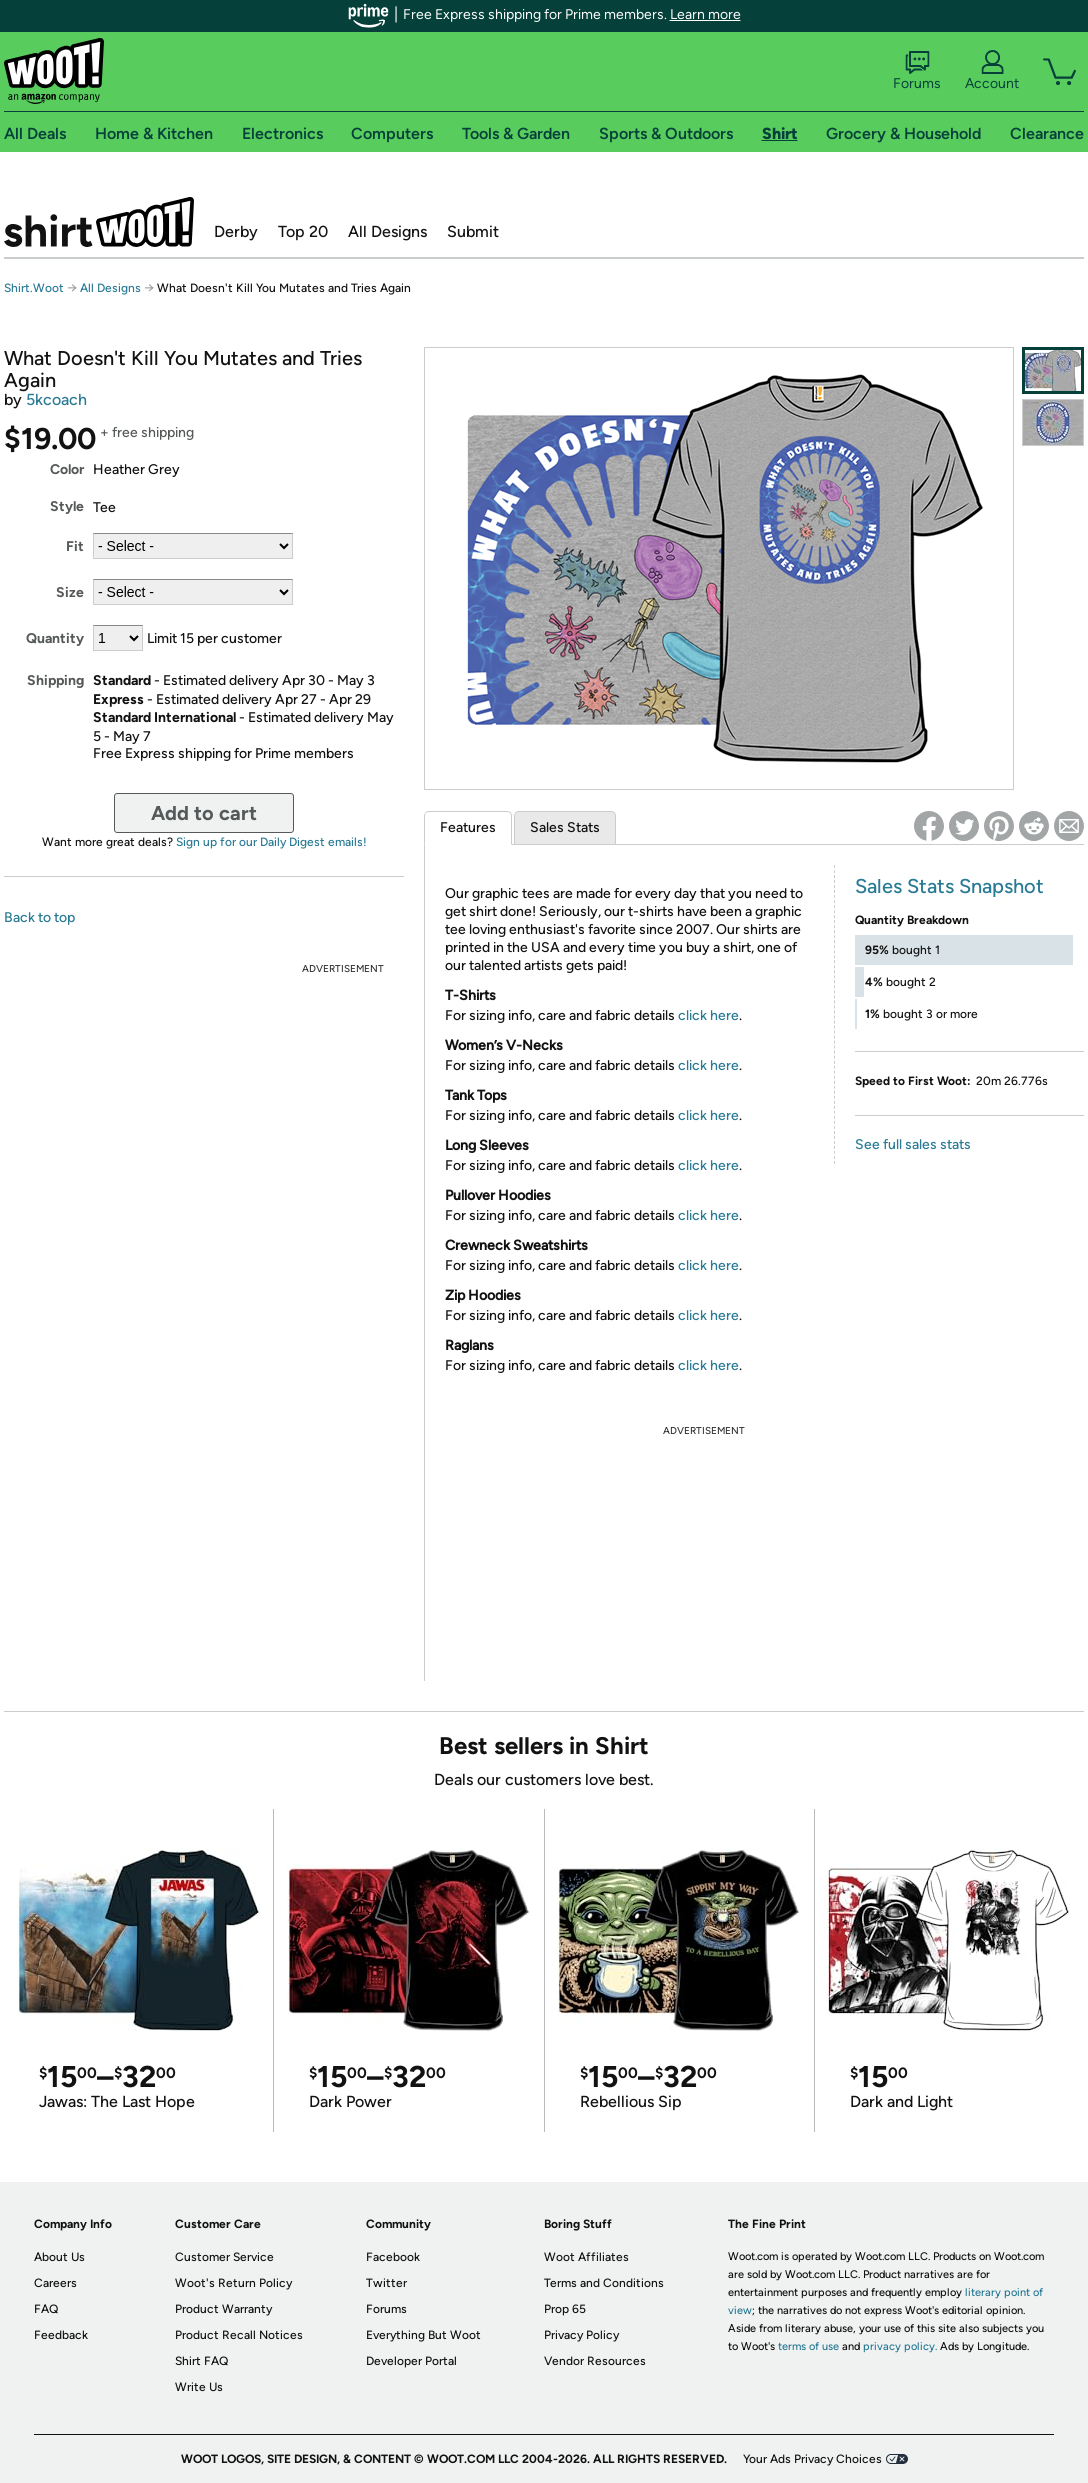  What do you see at coordinates (900, 2346) in the screenshot?
I see `privacy policy.` at bounding box center [900, 2346].